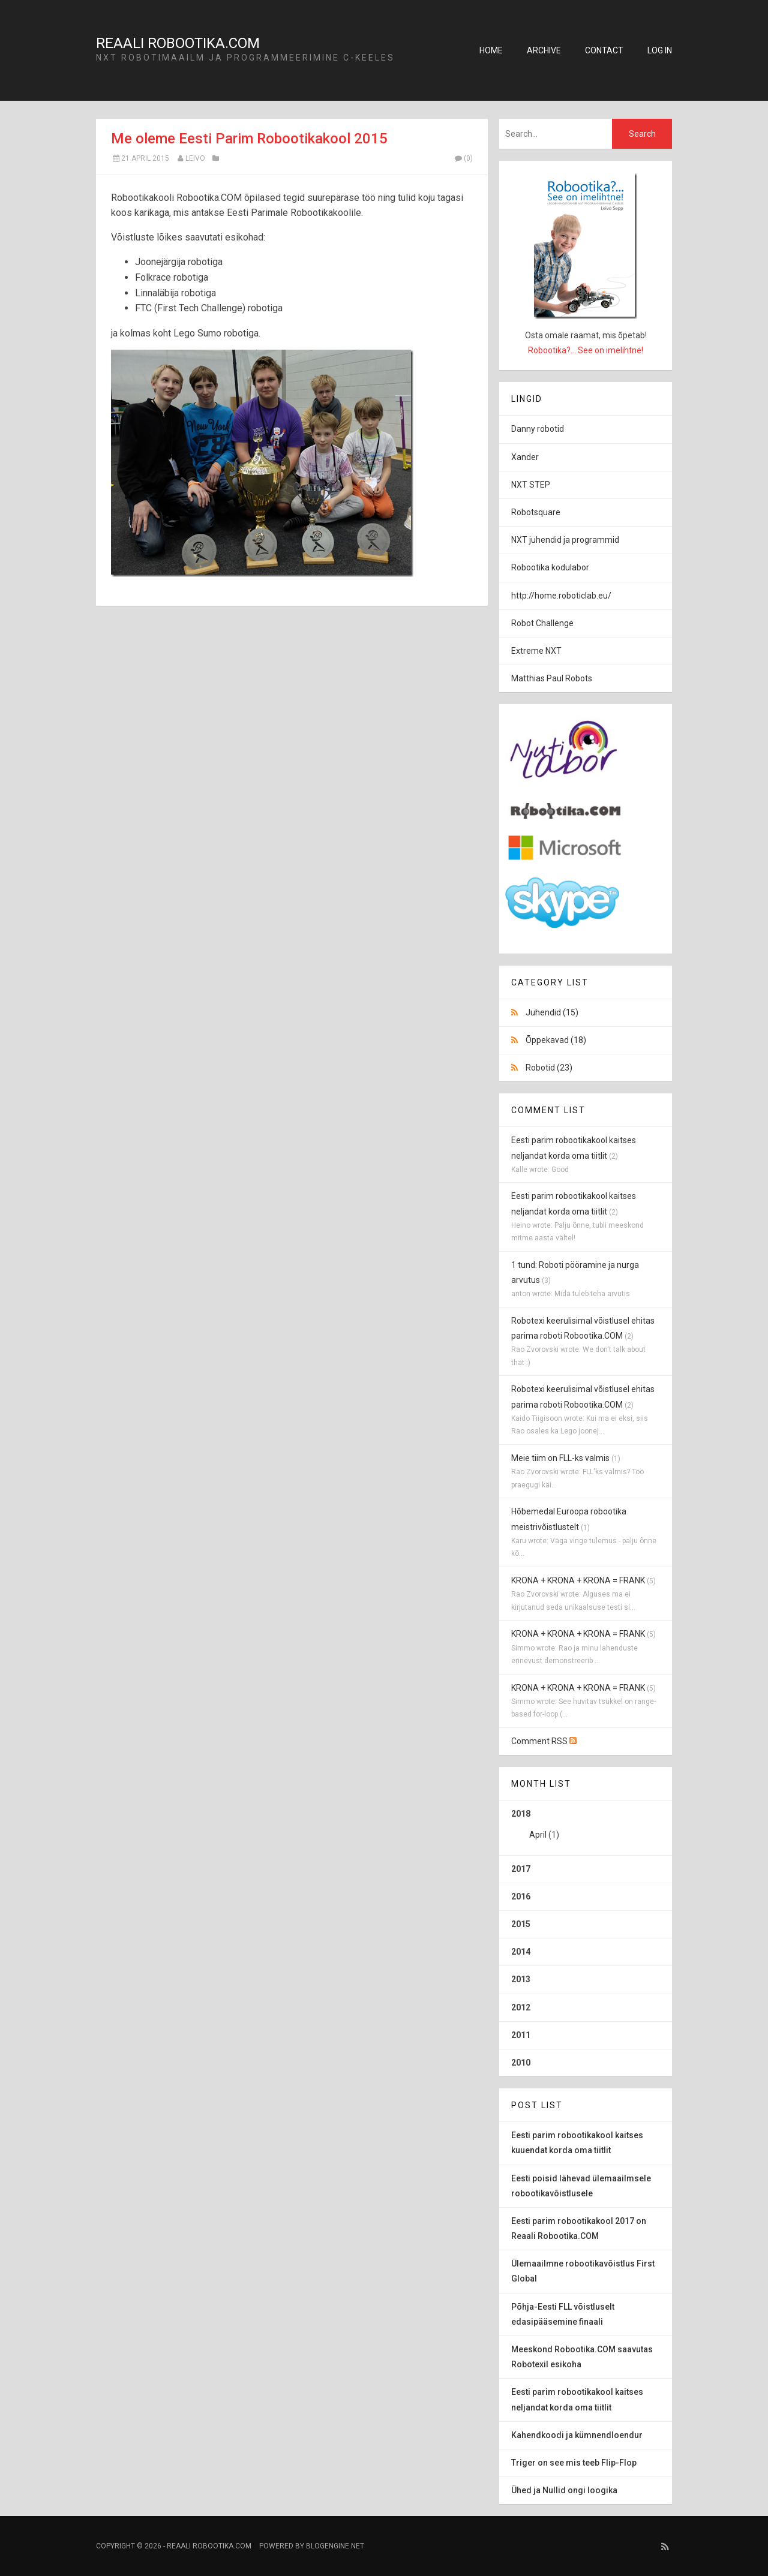  Describe the element at coordinates (544, 50) in the screenshot. I see `Archive` at that location.